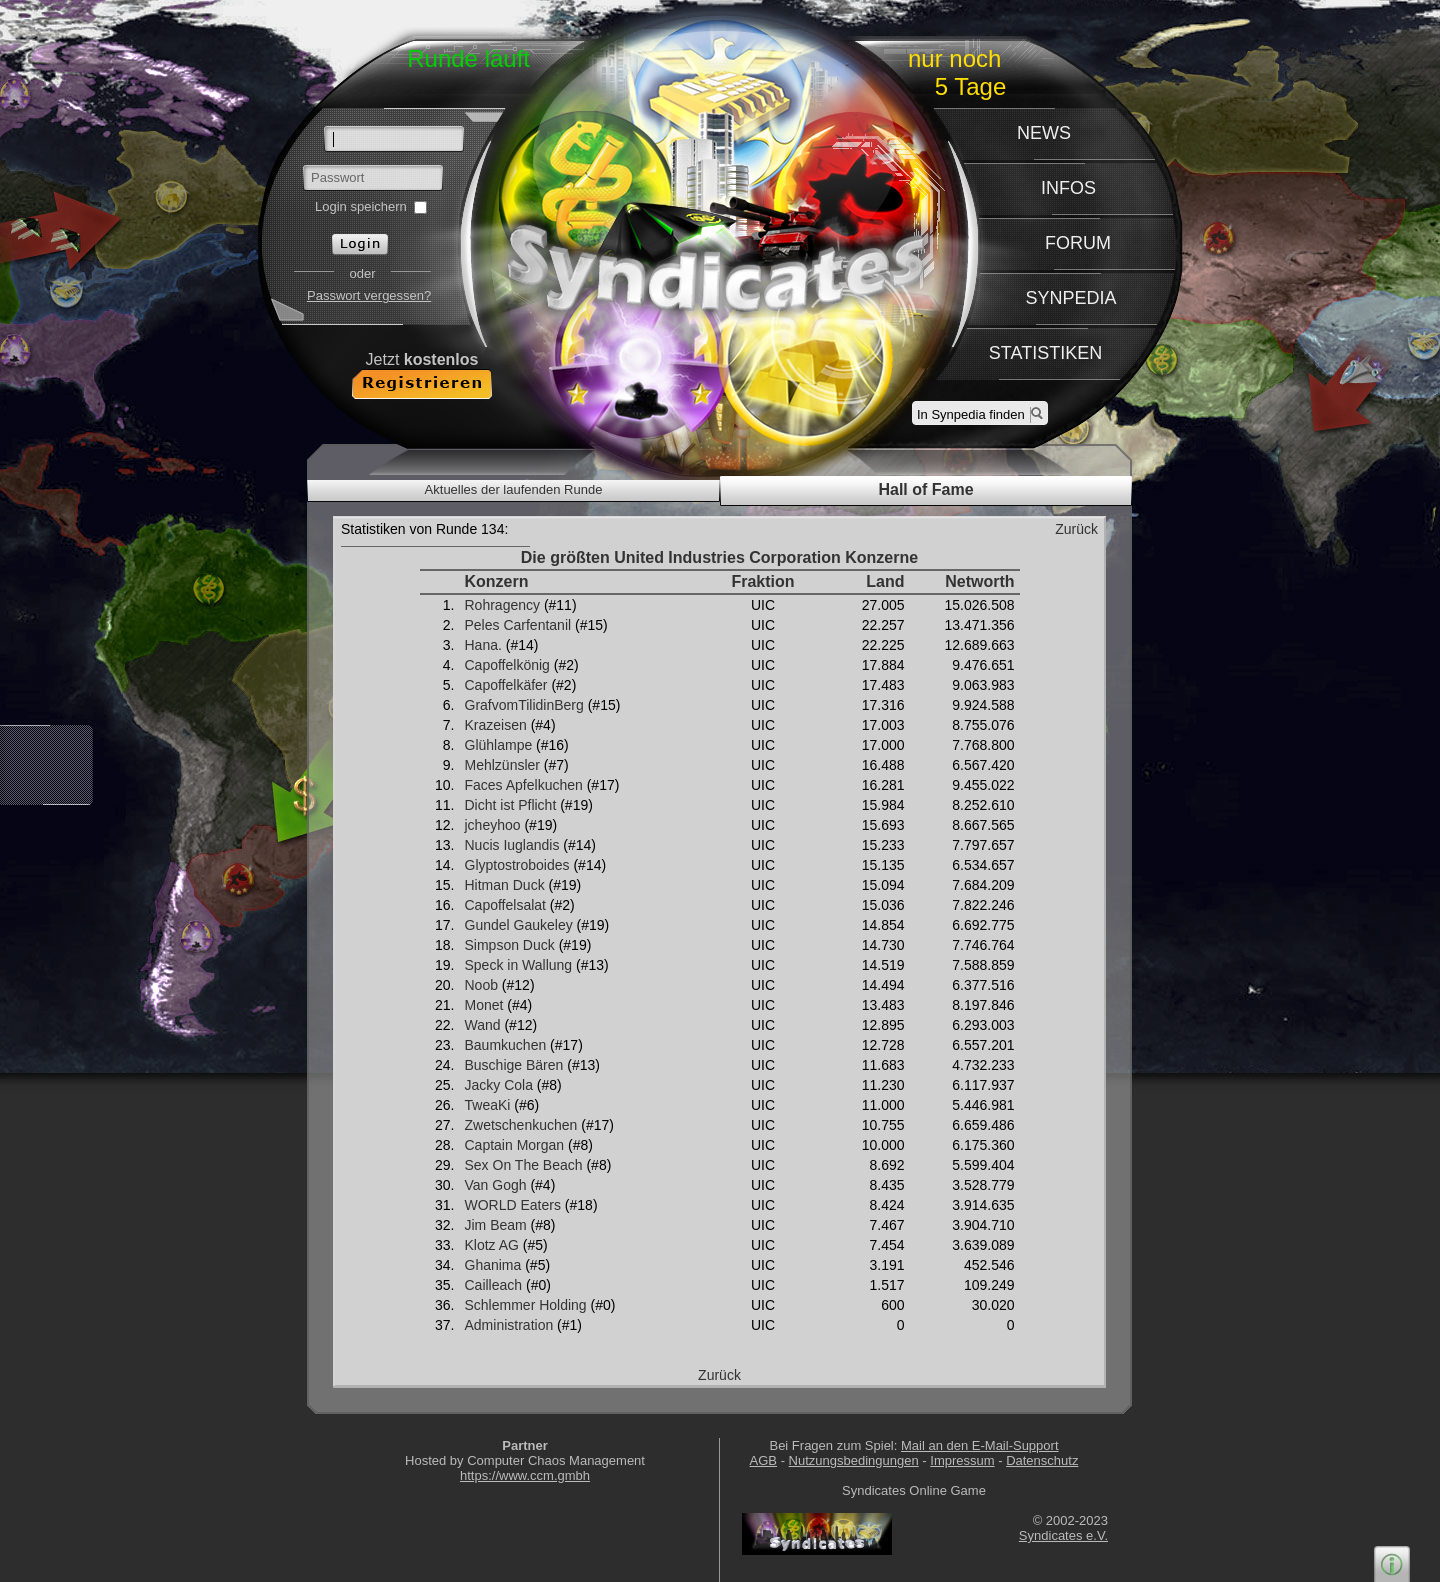 The width and height of the screenshot is (1440, 1582). What do you see at coordinates (493, 1265) in the screenshot?
I see `Ghanima` at bounding box center [493, 1265].